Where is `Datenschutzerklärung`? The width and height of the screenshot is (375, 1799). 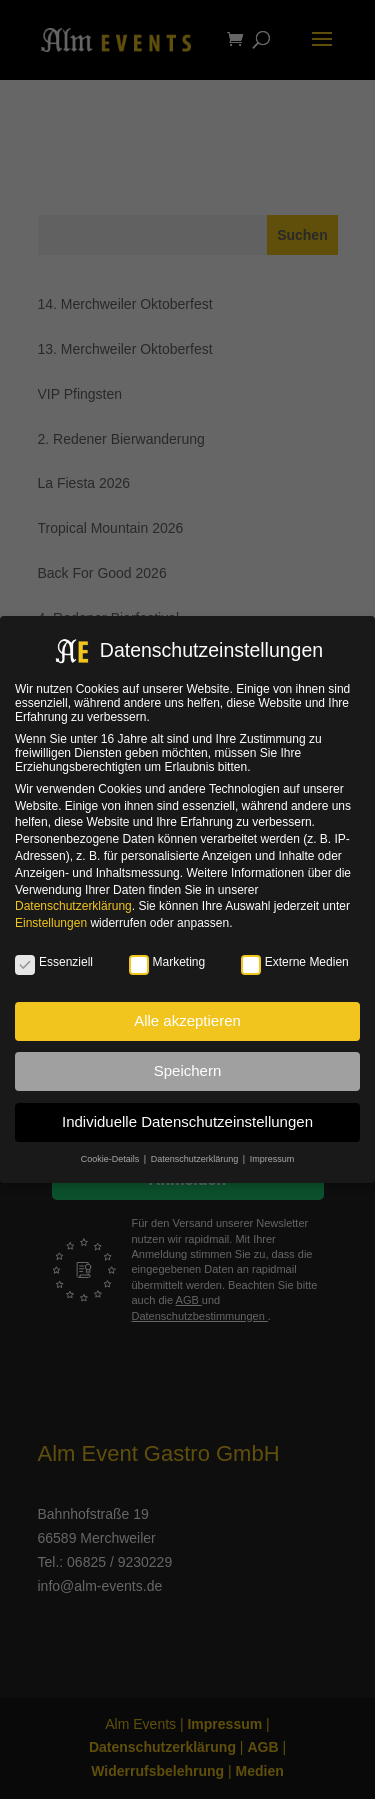
Datenschutzerklärung is located at coordinates (73, 906).